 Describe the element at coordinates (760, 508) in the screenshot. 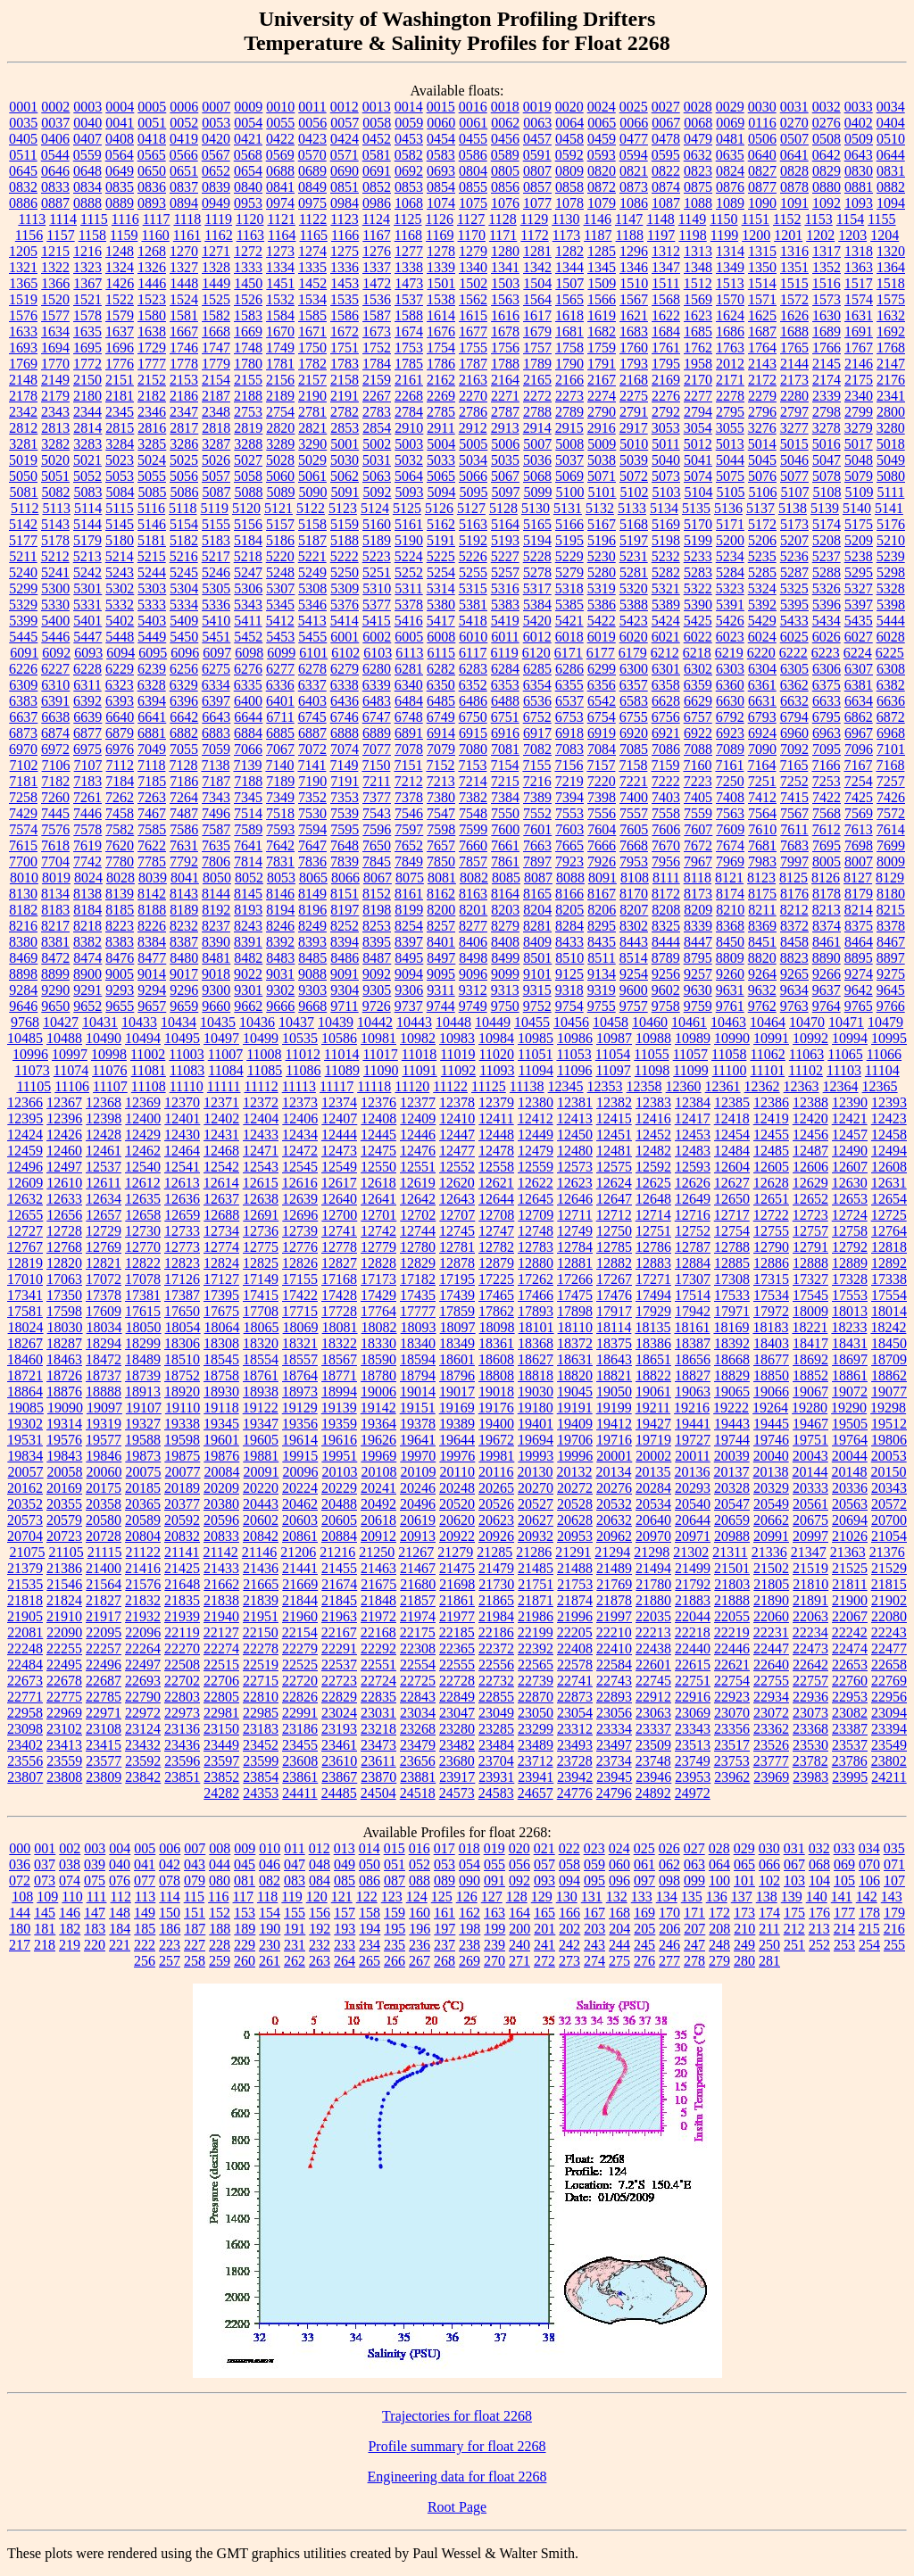

I see `5137` at that location.